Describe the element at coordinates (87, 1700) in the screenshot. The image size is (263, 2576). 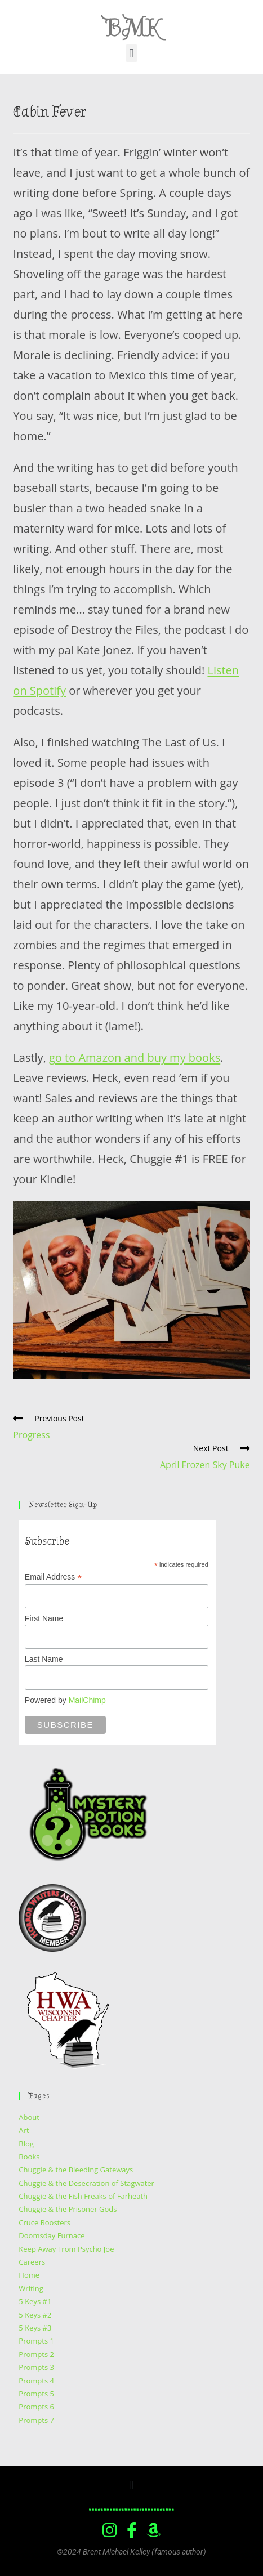
I see `MailChimp` at that location.